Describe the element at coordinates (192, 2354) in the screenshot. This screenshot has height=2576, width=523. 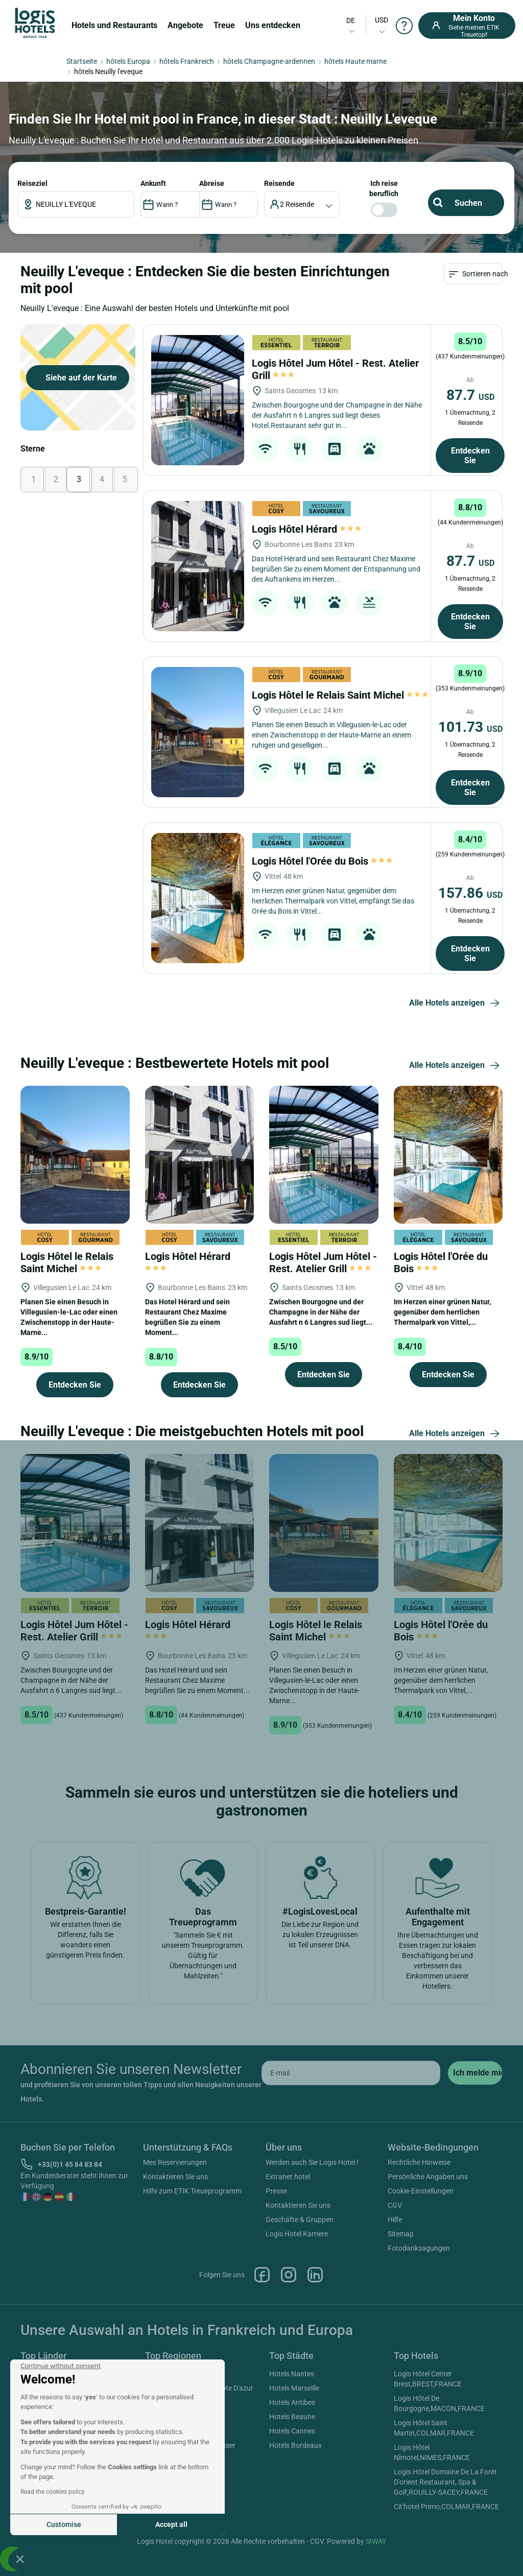
I see `Hilfe zum ETIK Treueprogramm` at that location.